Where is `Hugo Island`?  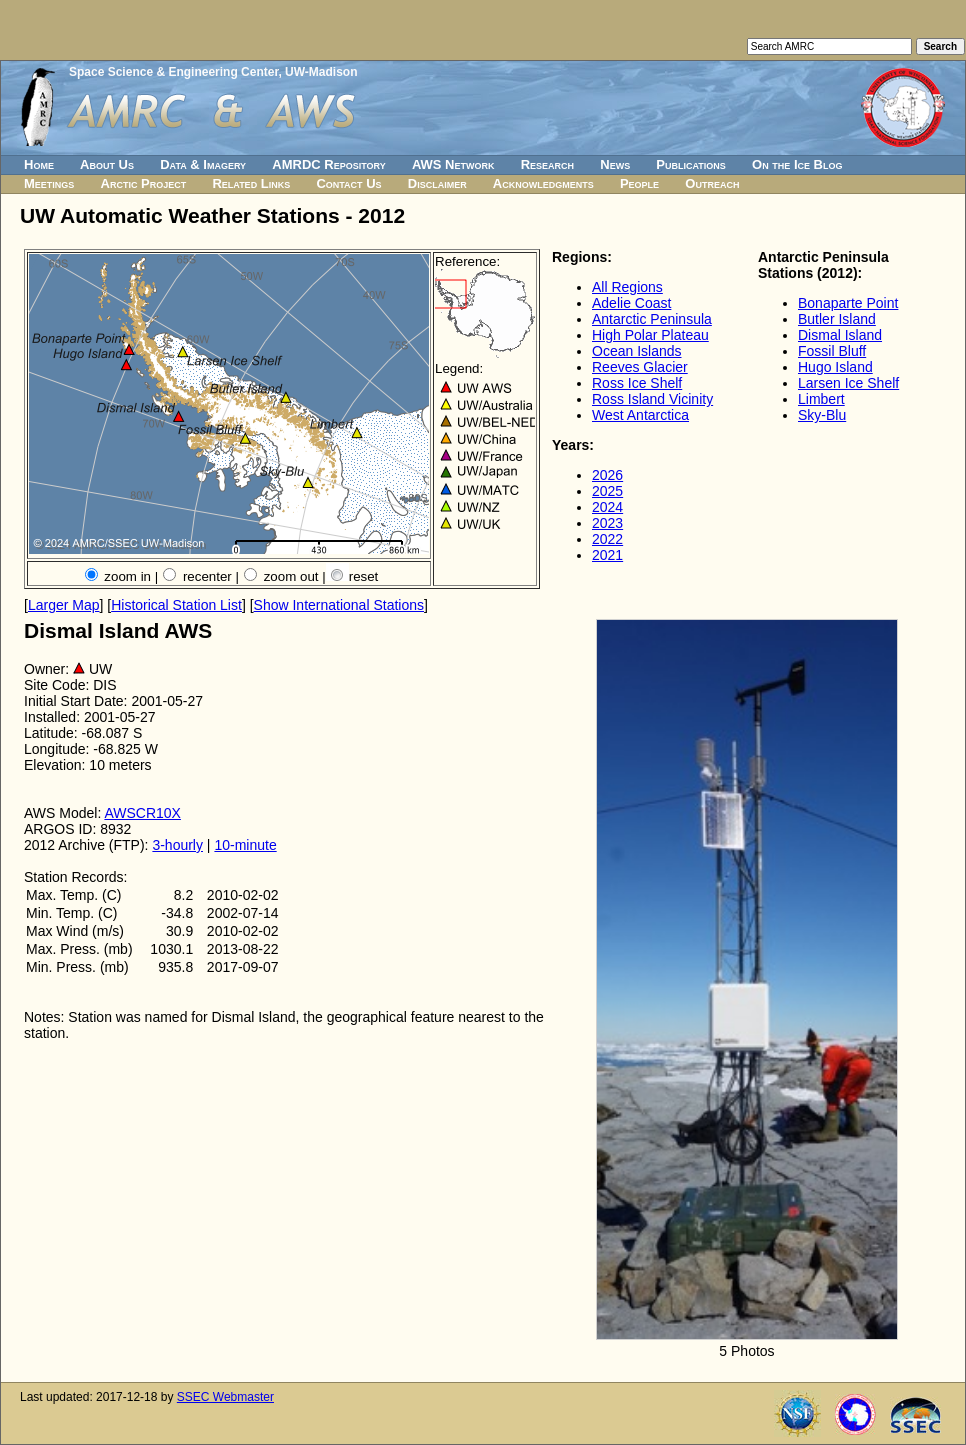
Hugo Island is located at coordinates (835, 367).